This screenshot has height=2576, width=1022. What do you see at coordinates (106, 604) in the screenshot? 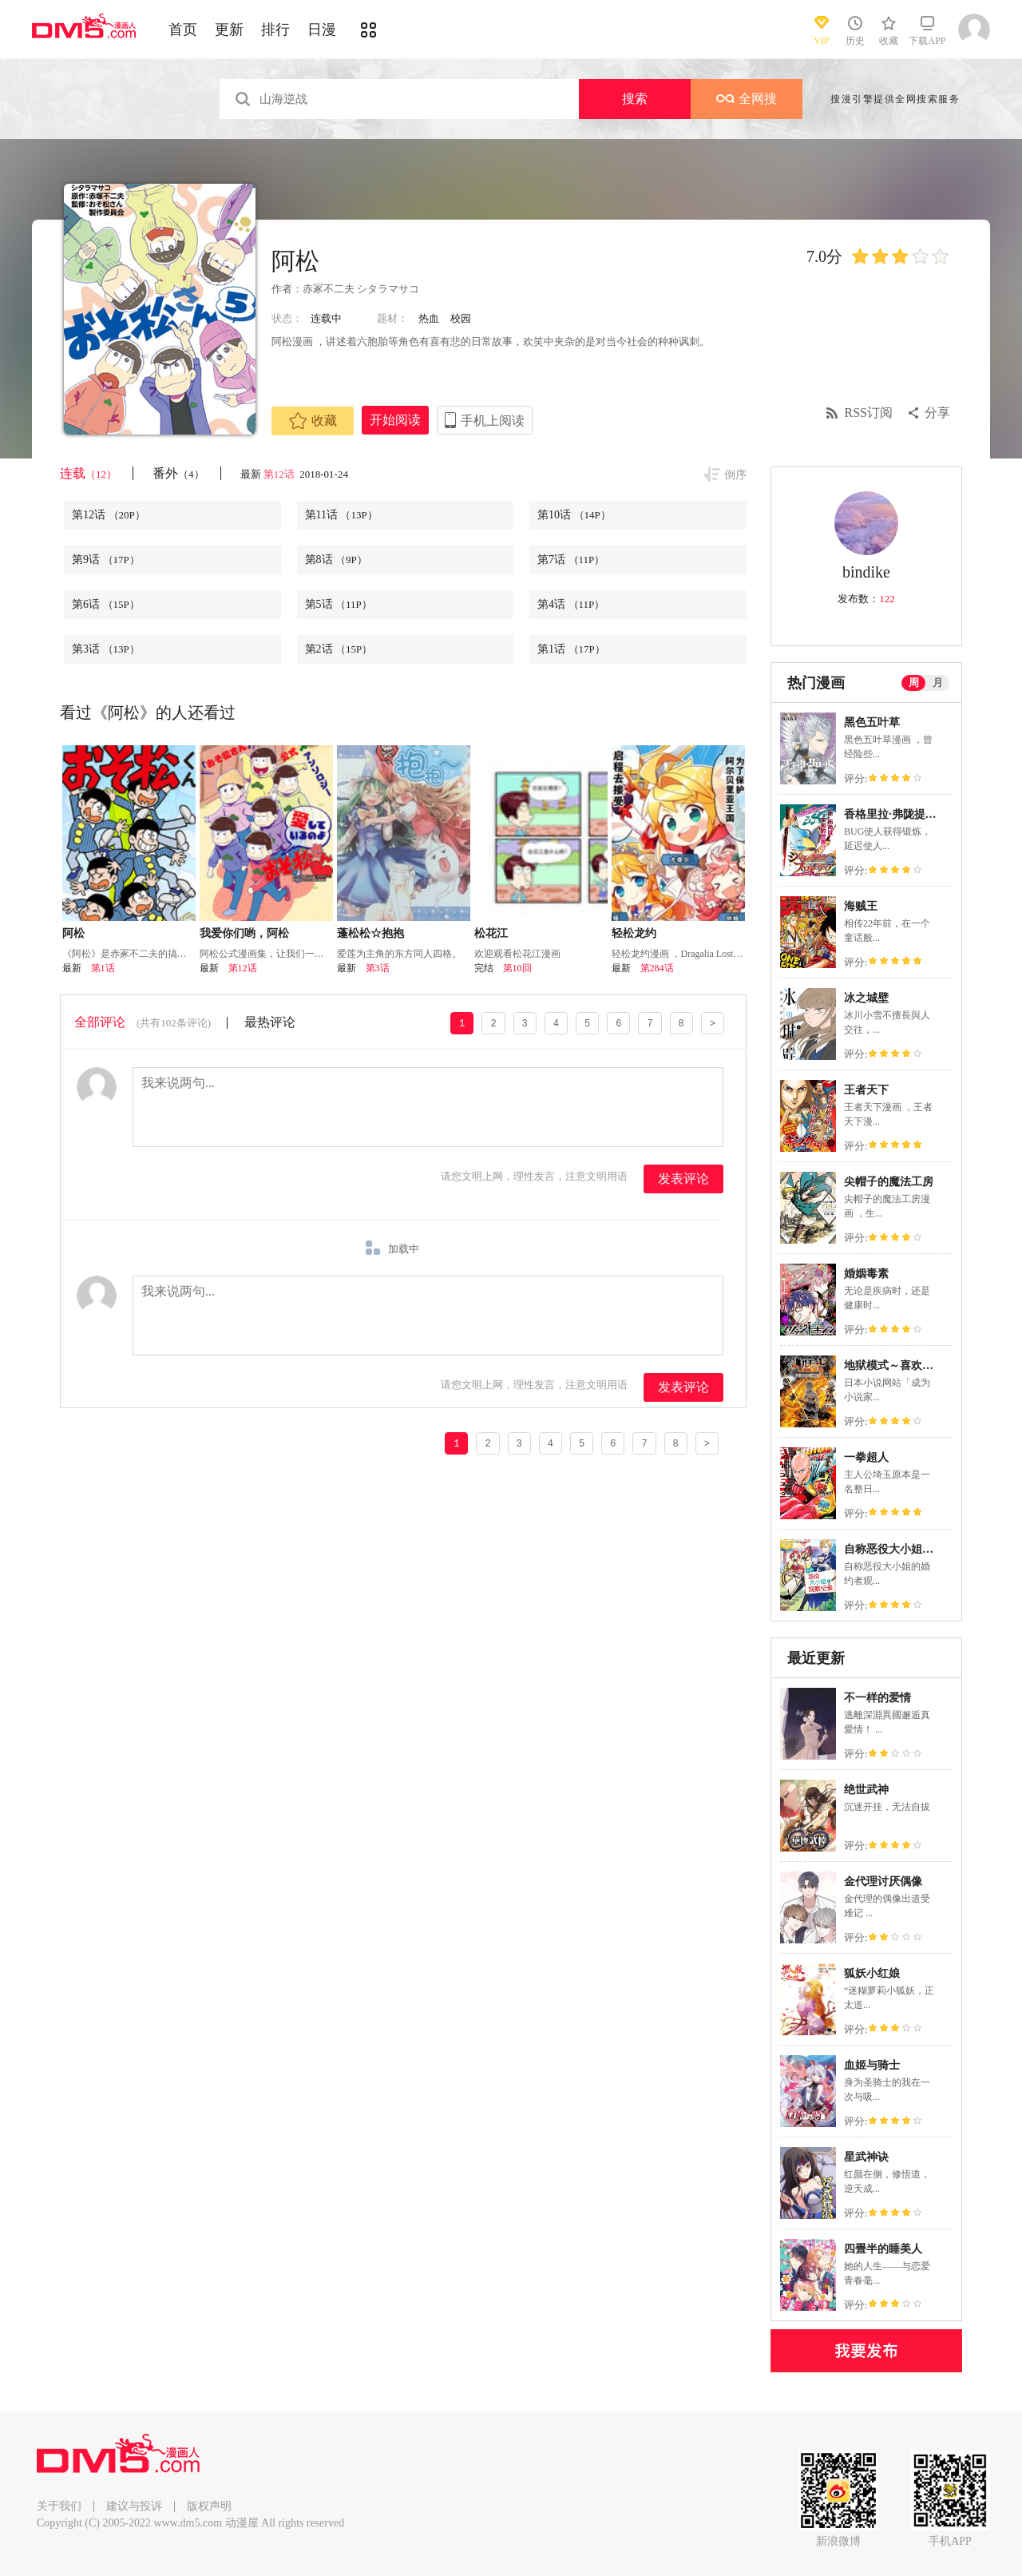
I see `第6话` at bounding box center [106, 604].